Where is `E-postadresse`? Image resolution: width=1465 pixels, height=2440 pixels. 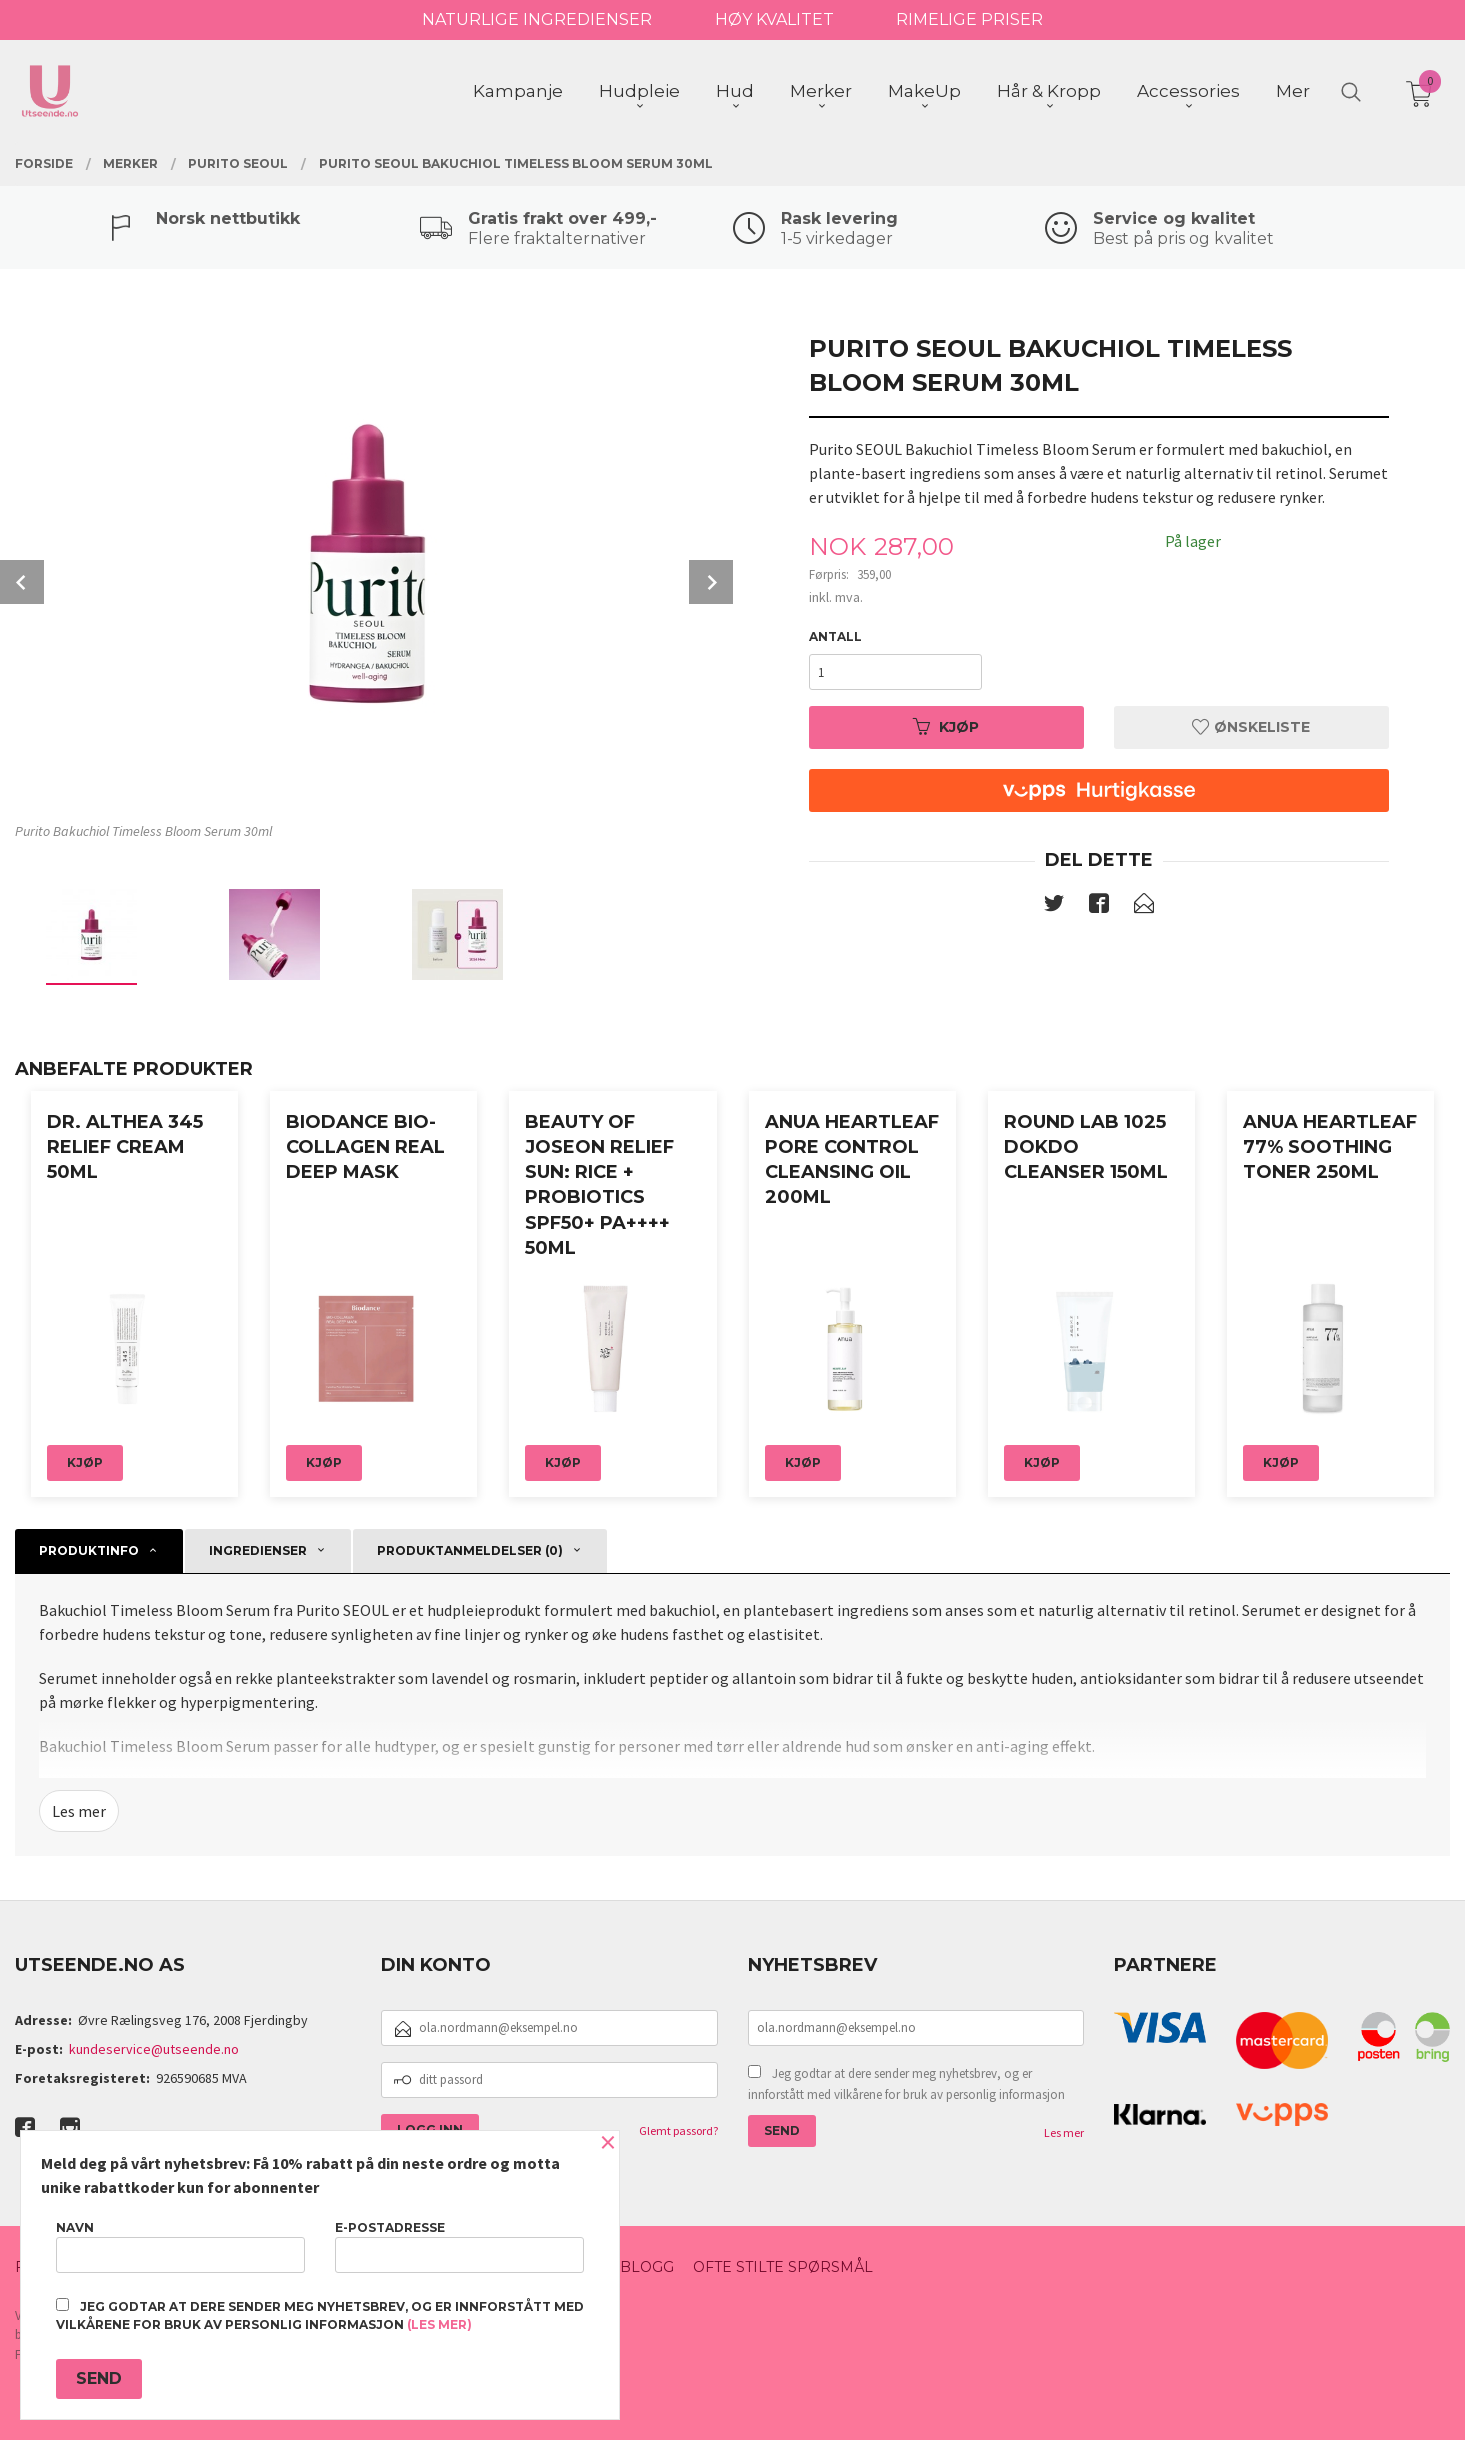
E-postadresse is located at coordinates (459, 2246).